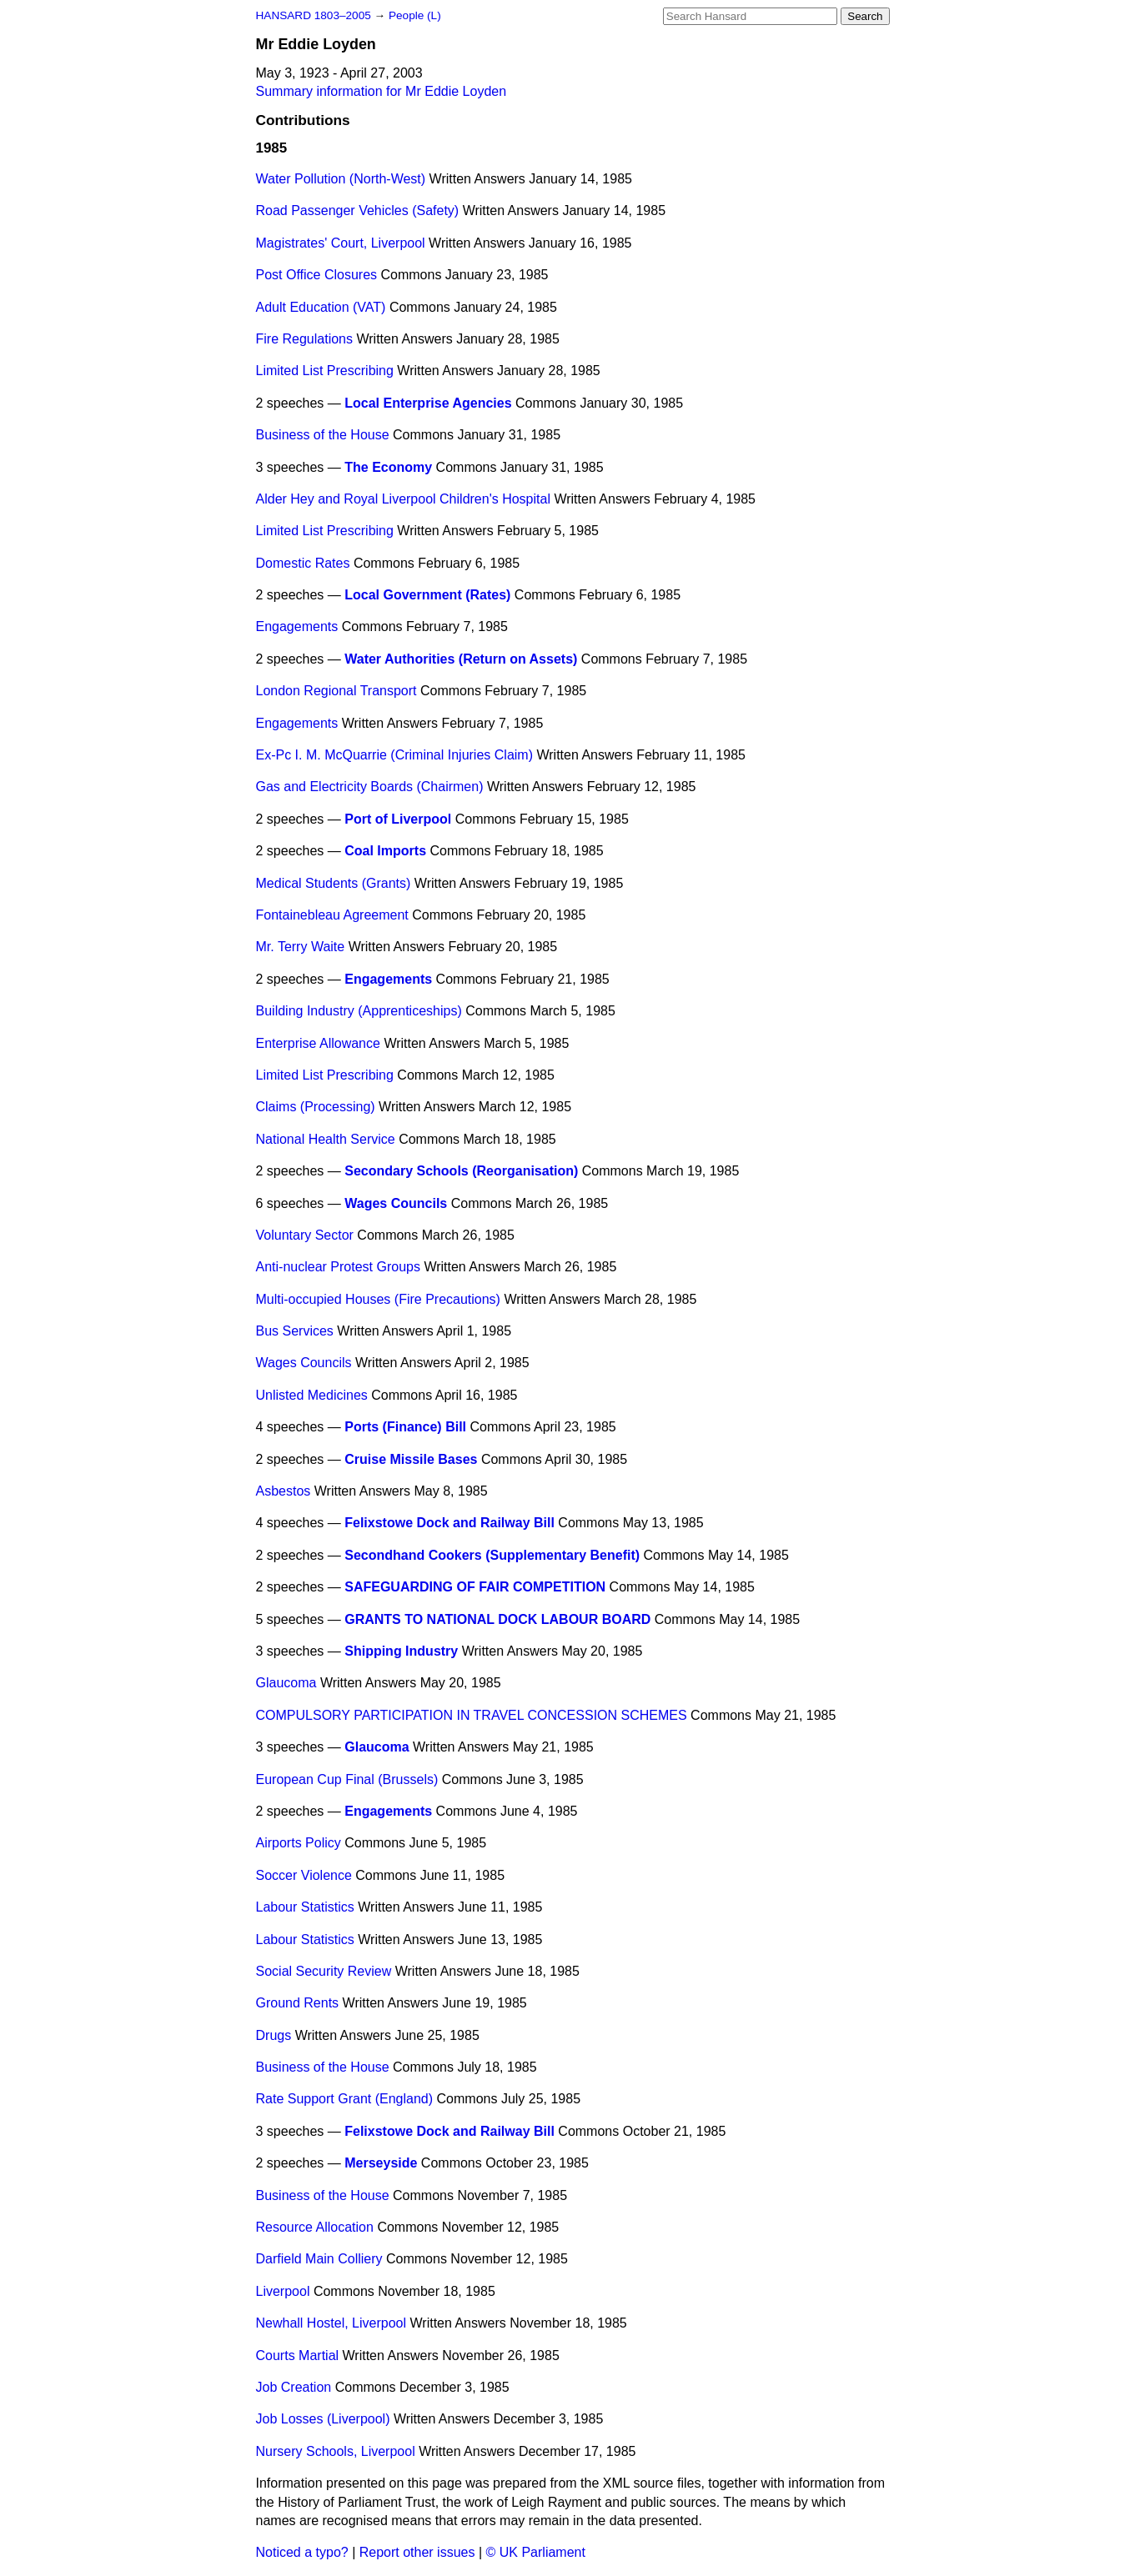 Image resolution: width=1145 pixels, height=2576 pixels. I want to click on Local Government (Rates), so click(427, 595).